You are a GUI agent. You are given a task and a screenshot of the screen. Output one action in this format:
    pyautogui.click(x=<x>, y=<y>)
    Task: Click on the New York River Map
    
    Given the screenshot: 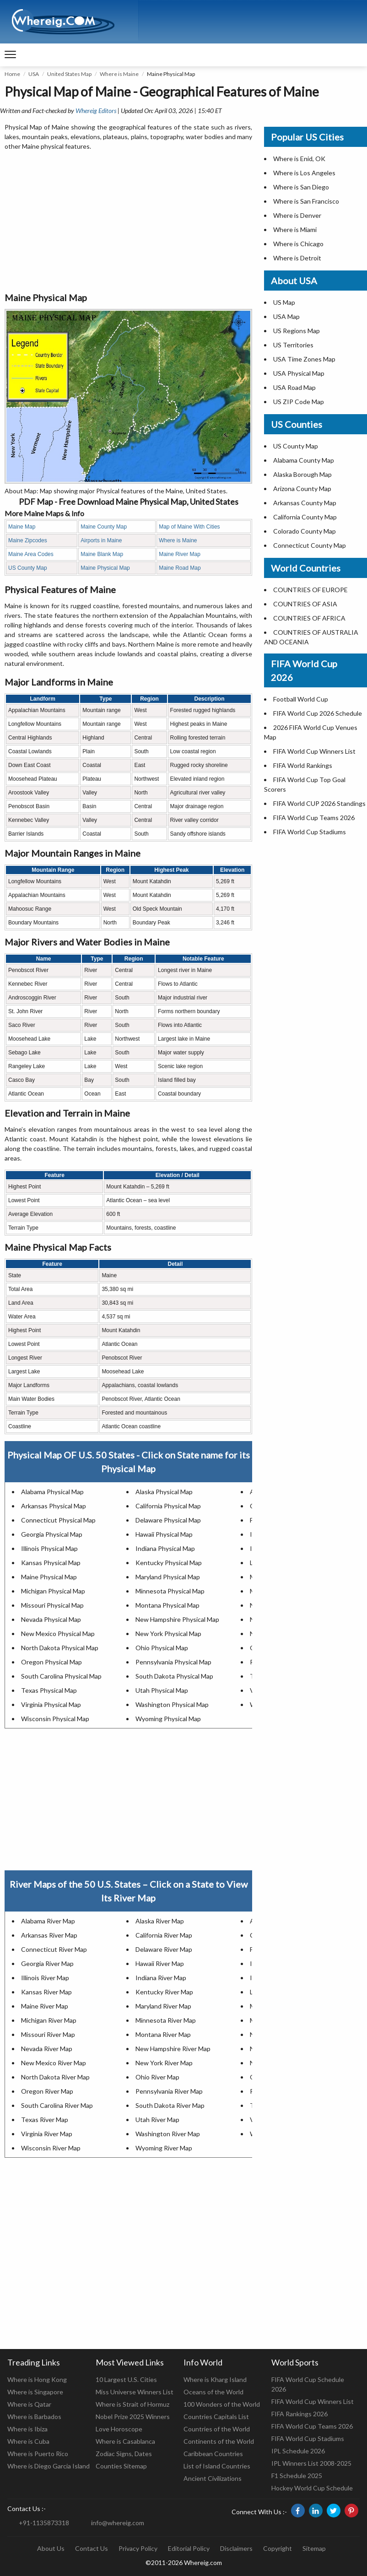 What is the action you would take?
    pyautogui.click(x=164, y=2063)
    